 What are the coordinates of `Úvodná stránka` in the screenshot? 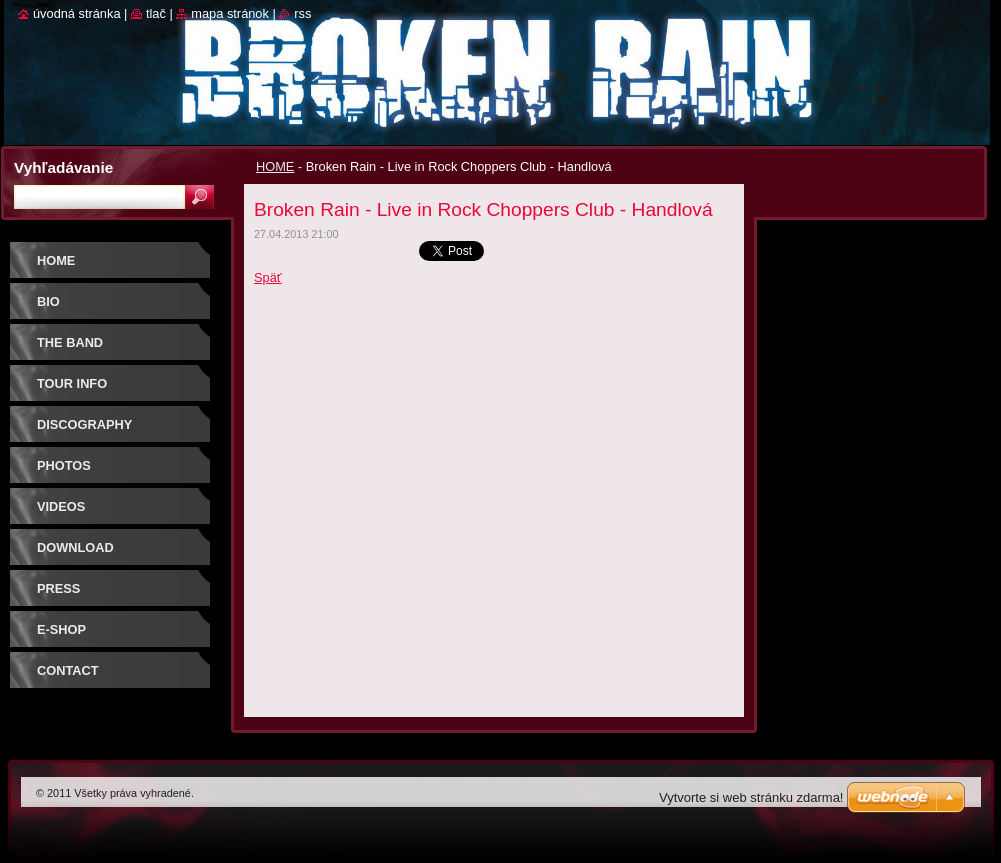 It's located at (77, 13).